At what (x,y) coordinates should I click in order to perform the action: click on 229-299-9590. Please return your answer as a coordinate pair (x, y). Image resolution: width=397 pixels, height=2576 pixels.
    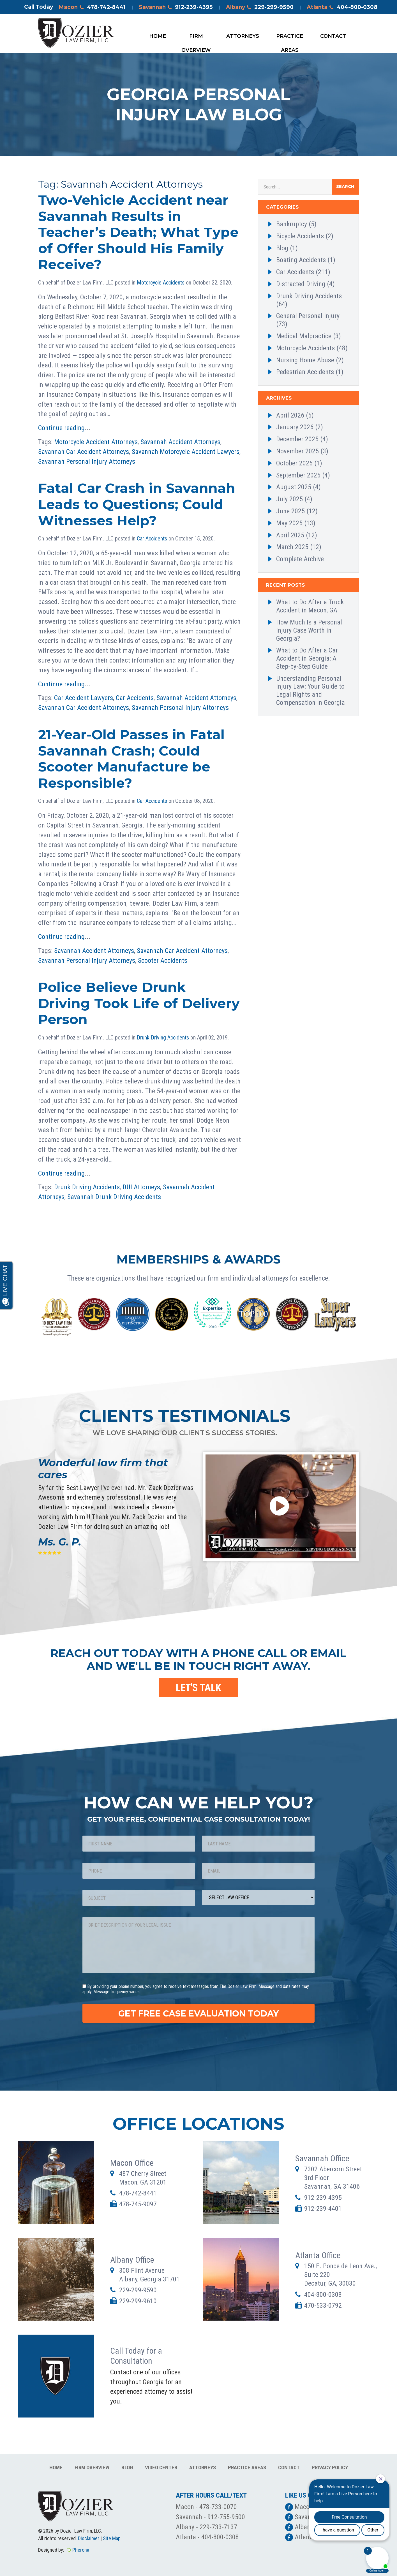
    Looking at the image, I should click on (138, 2290).